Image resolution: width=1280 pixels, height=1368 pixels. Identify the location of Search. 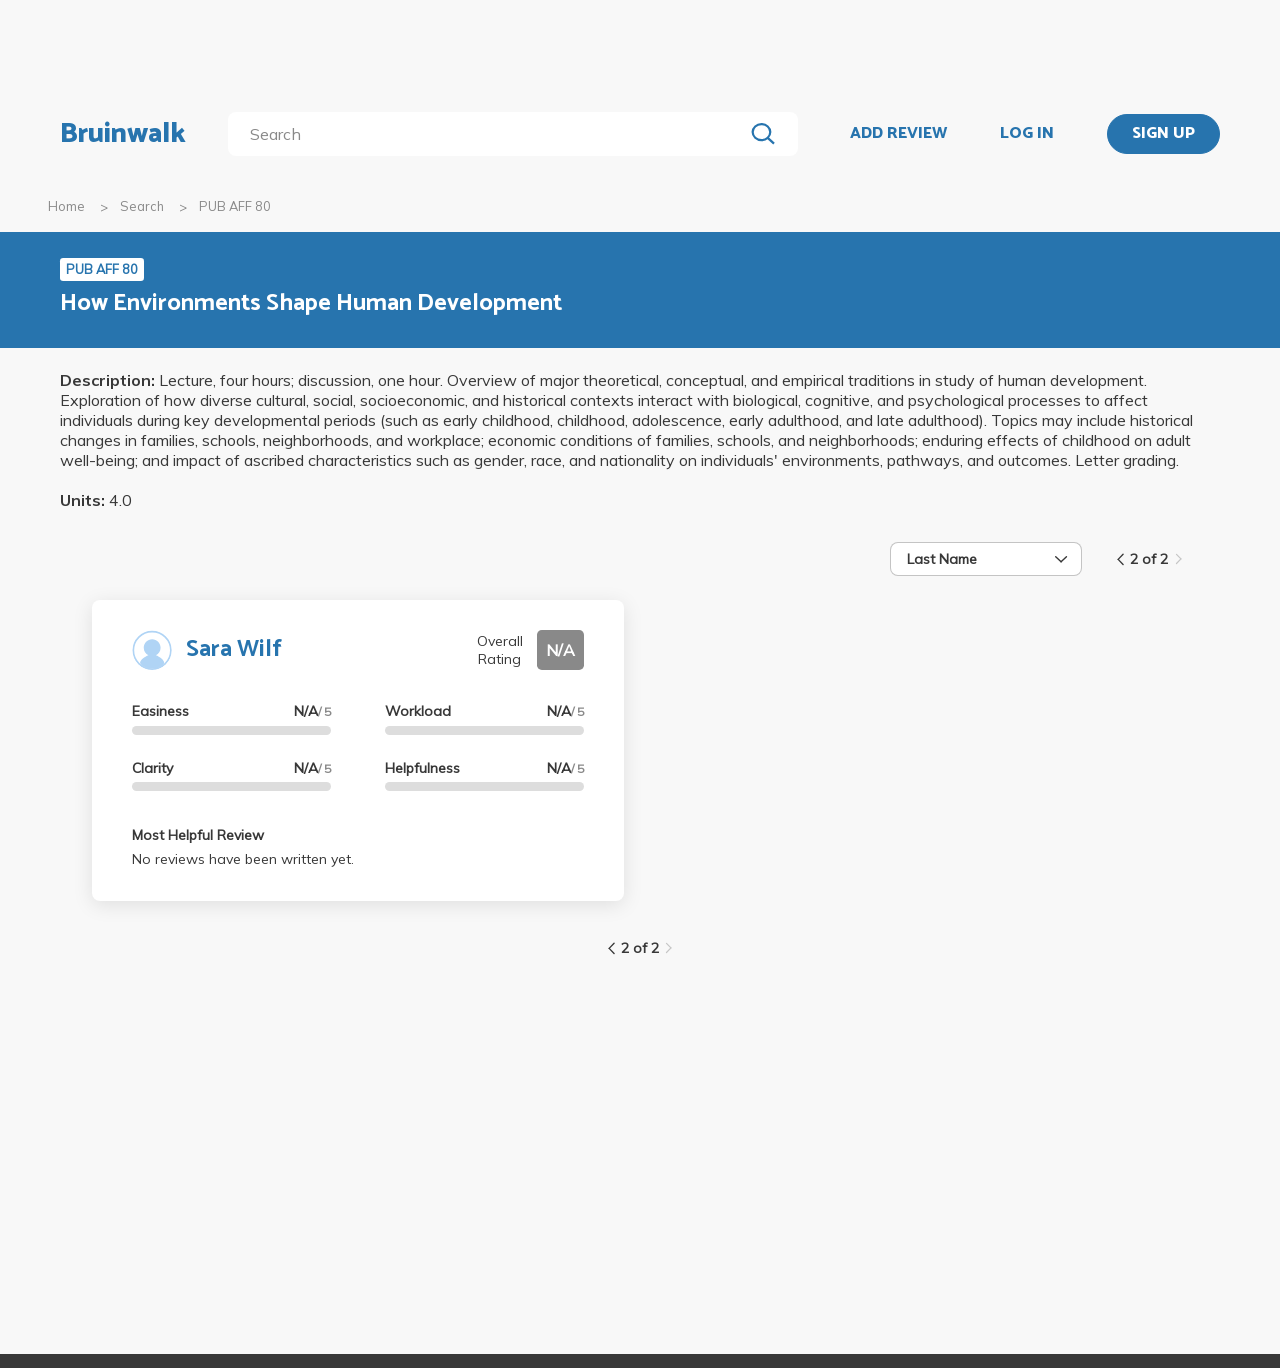
(142, 206).